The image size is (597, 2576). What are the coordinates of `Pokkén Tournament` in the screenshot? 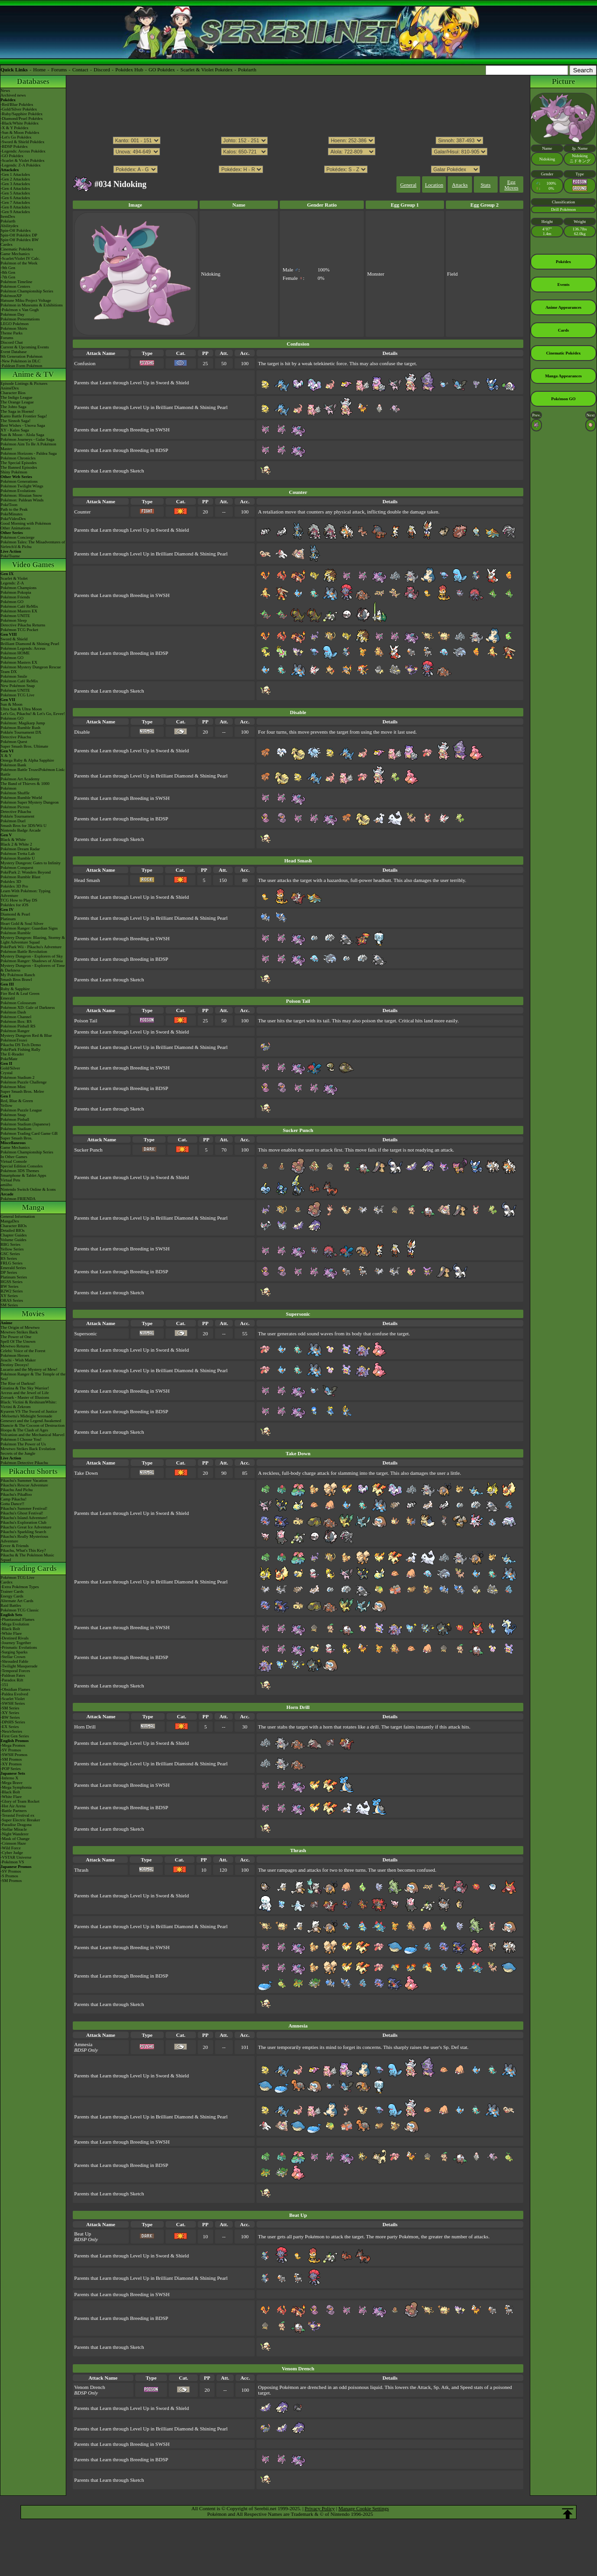 It's located at (17, 816).